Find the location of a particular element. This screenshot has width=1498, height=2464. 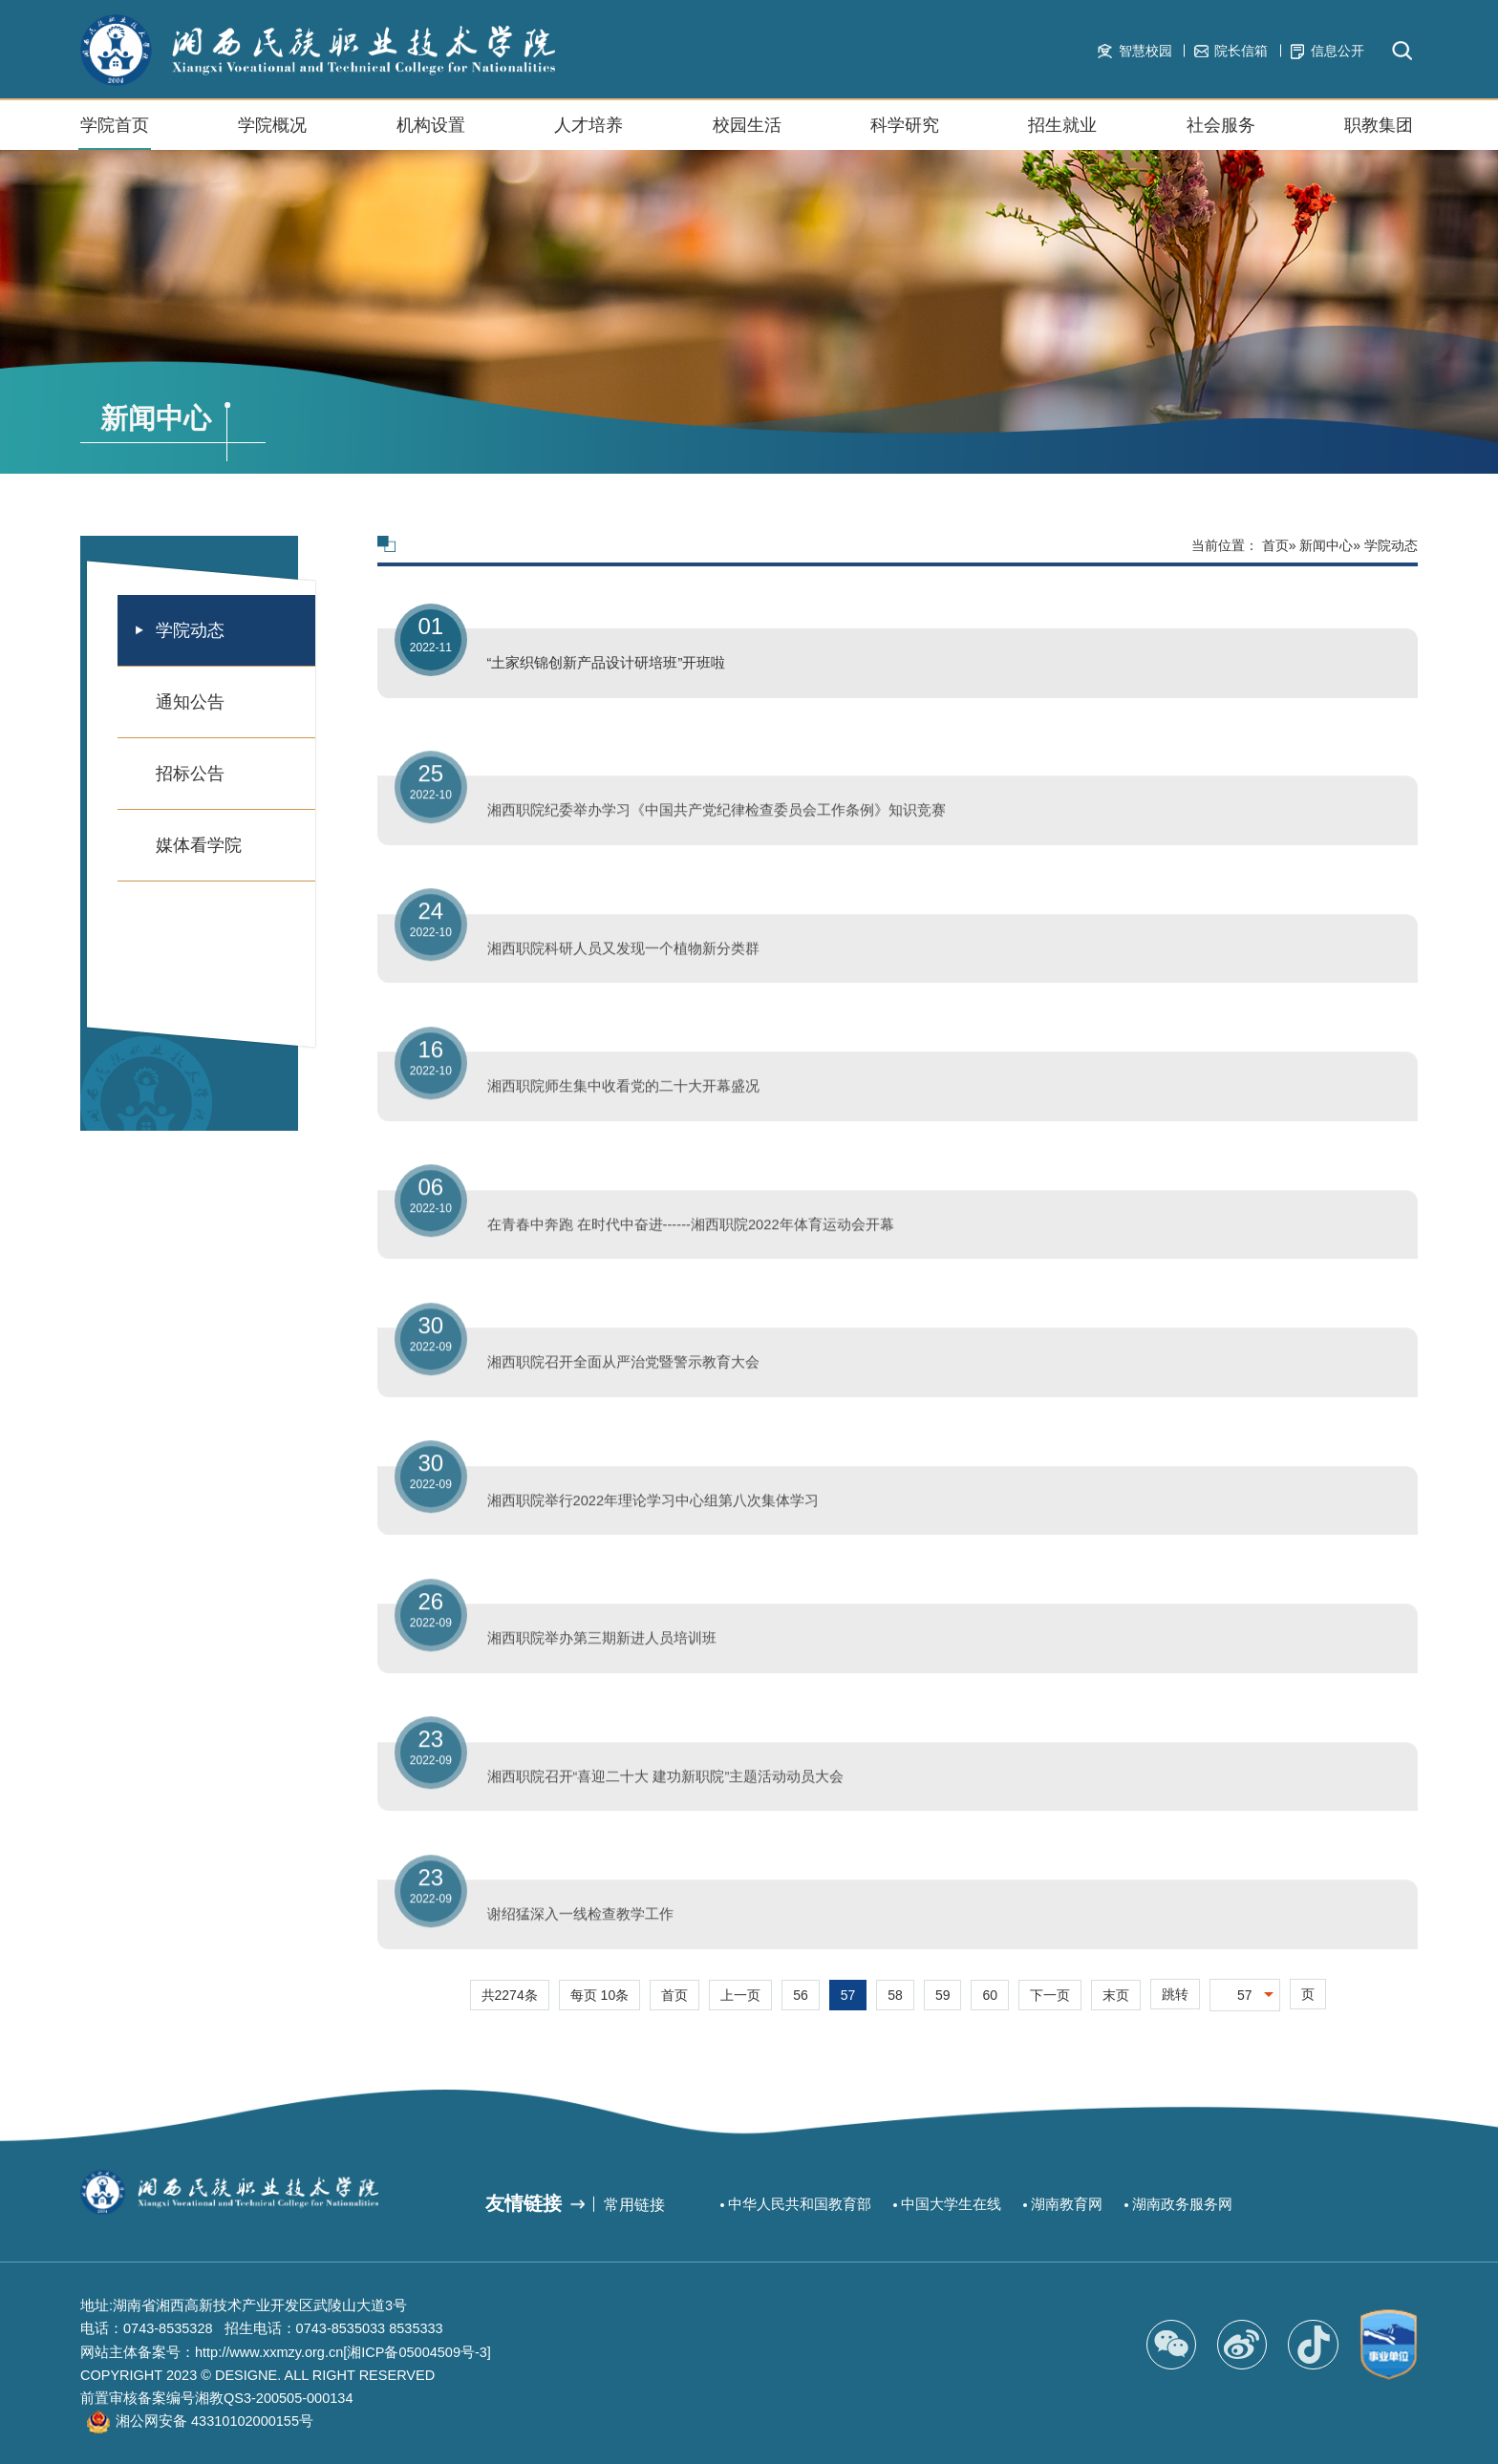

56 is located at coordinates (800, 1995).